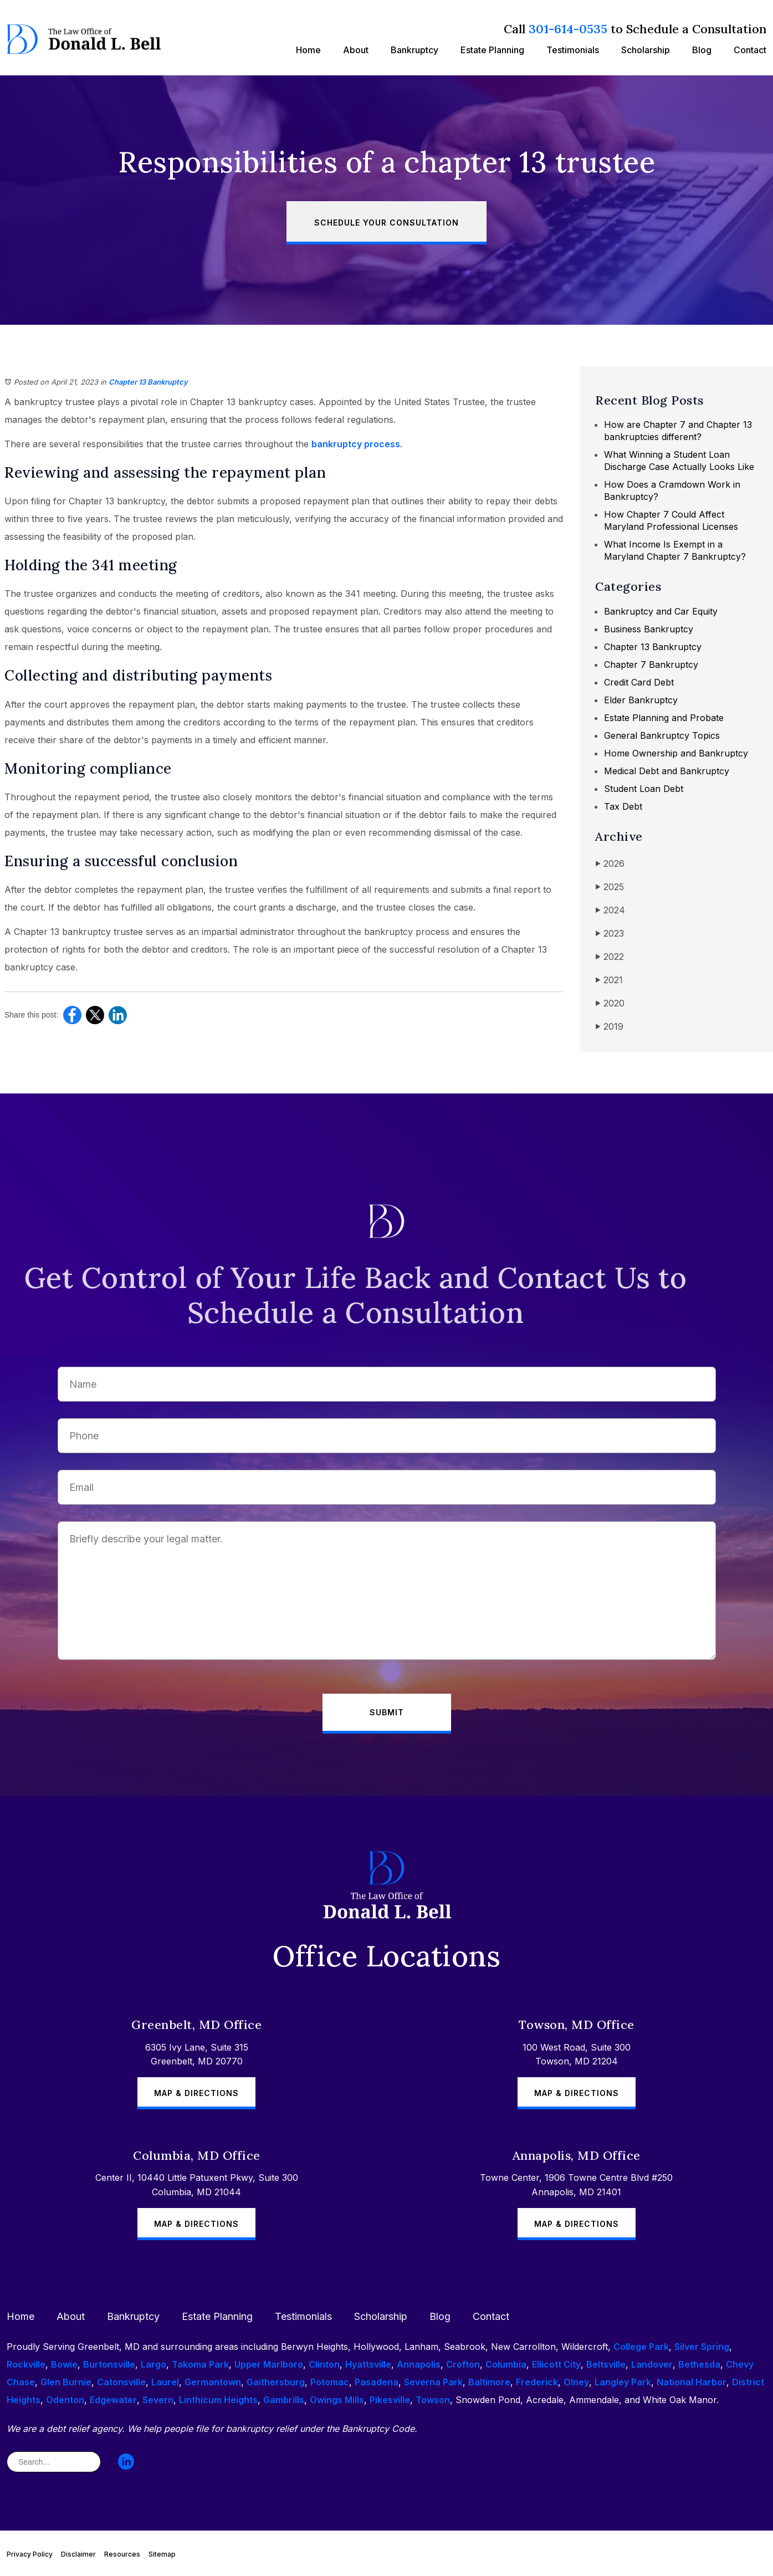 The width and height of the screenshot is (773, 2576). Describe the element at coordinates (122, 2554) in the screenshot. I see `Resources` at that location.